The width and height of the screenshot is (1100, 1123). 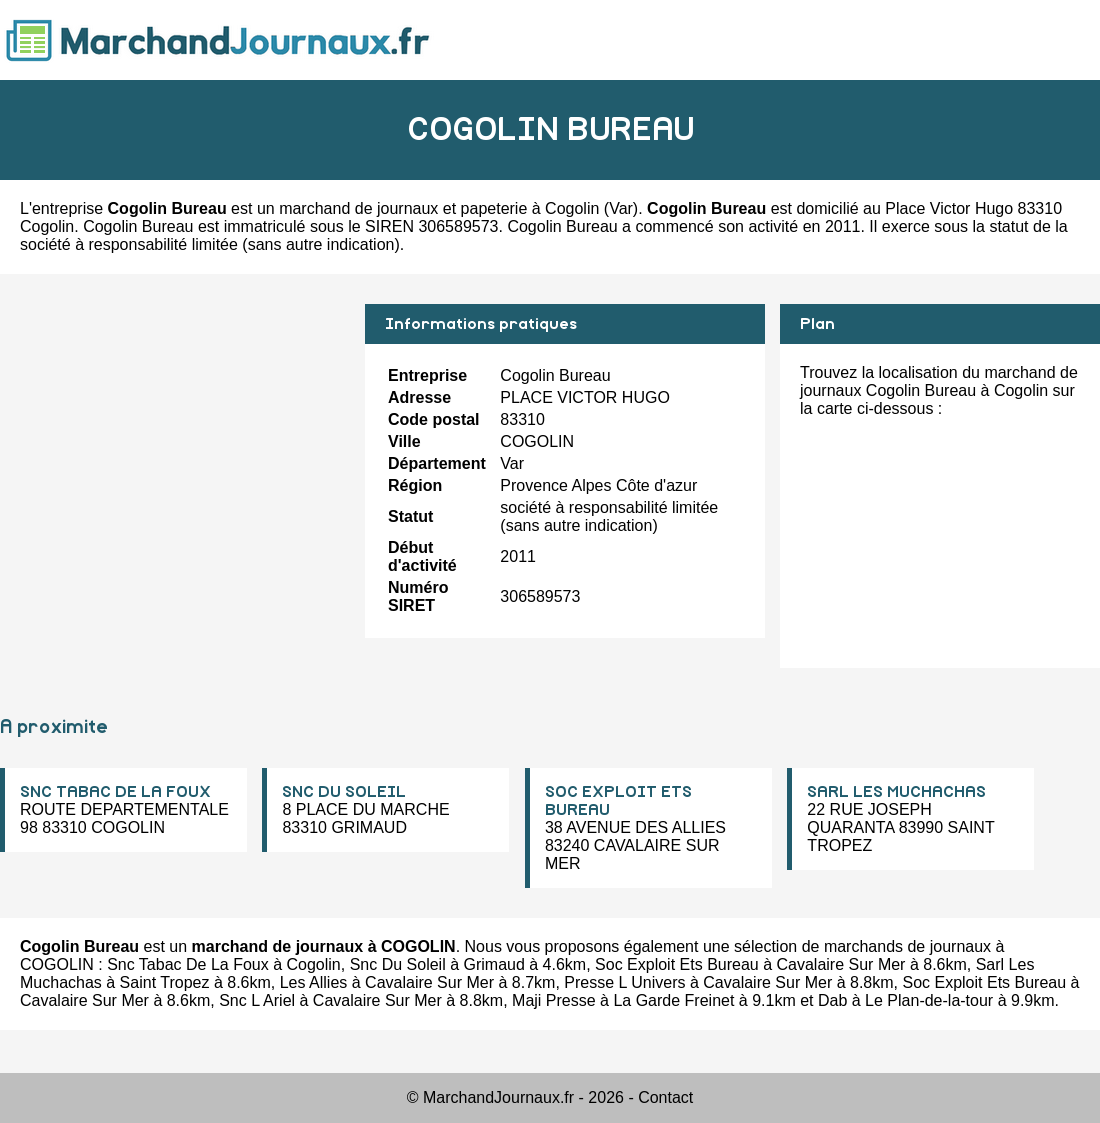 I want to click on SNC TABAC DE LA FOUX, so click(x=115, y=792).